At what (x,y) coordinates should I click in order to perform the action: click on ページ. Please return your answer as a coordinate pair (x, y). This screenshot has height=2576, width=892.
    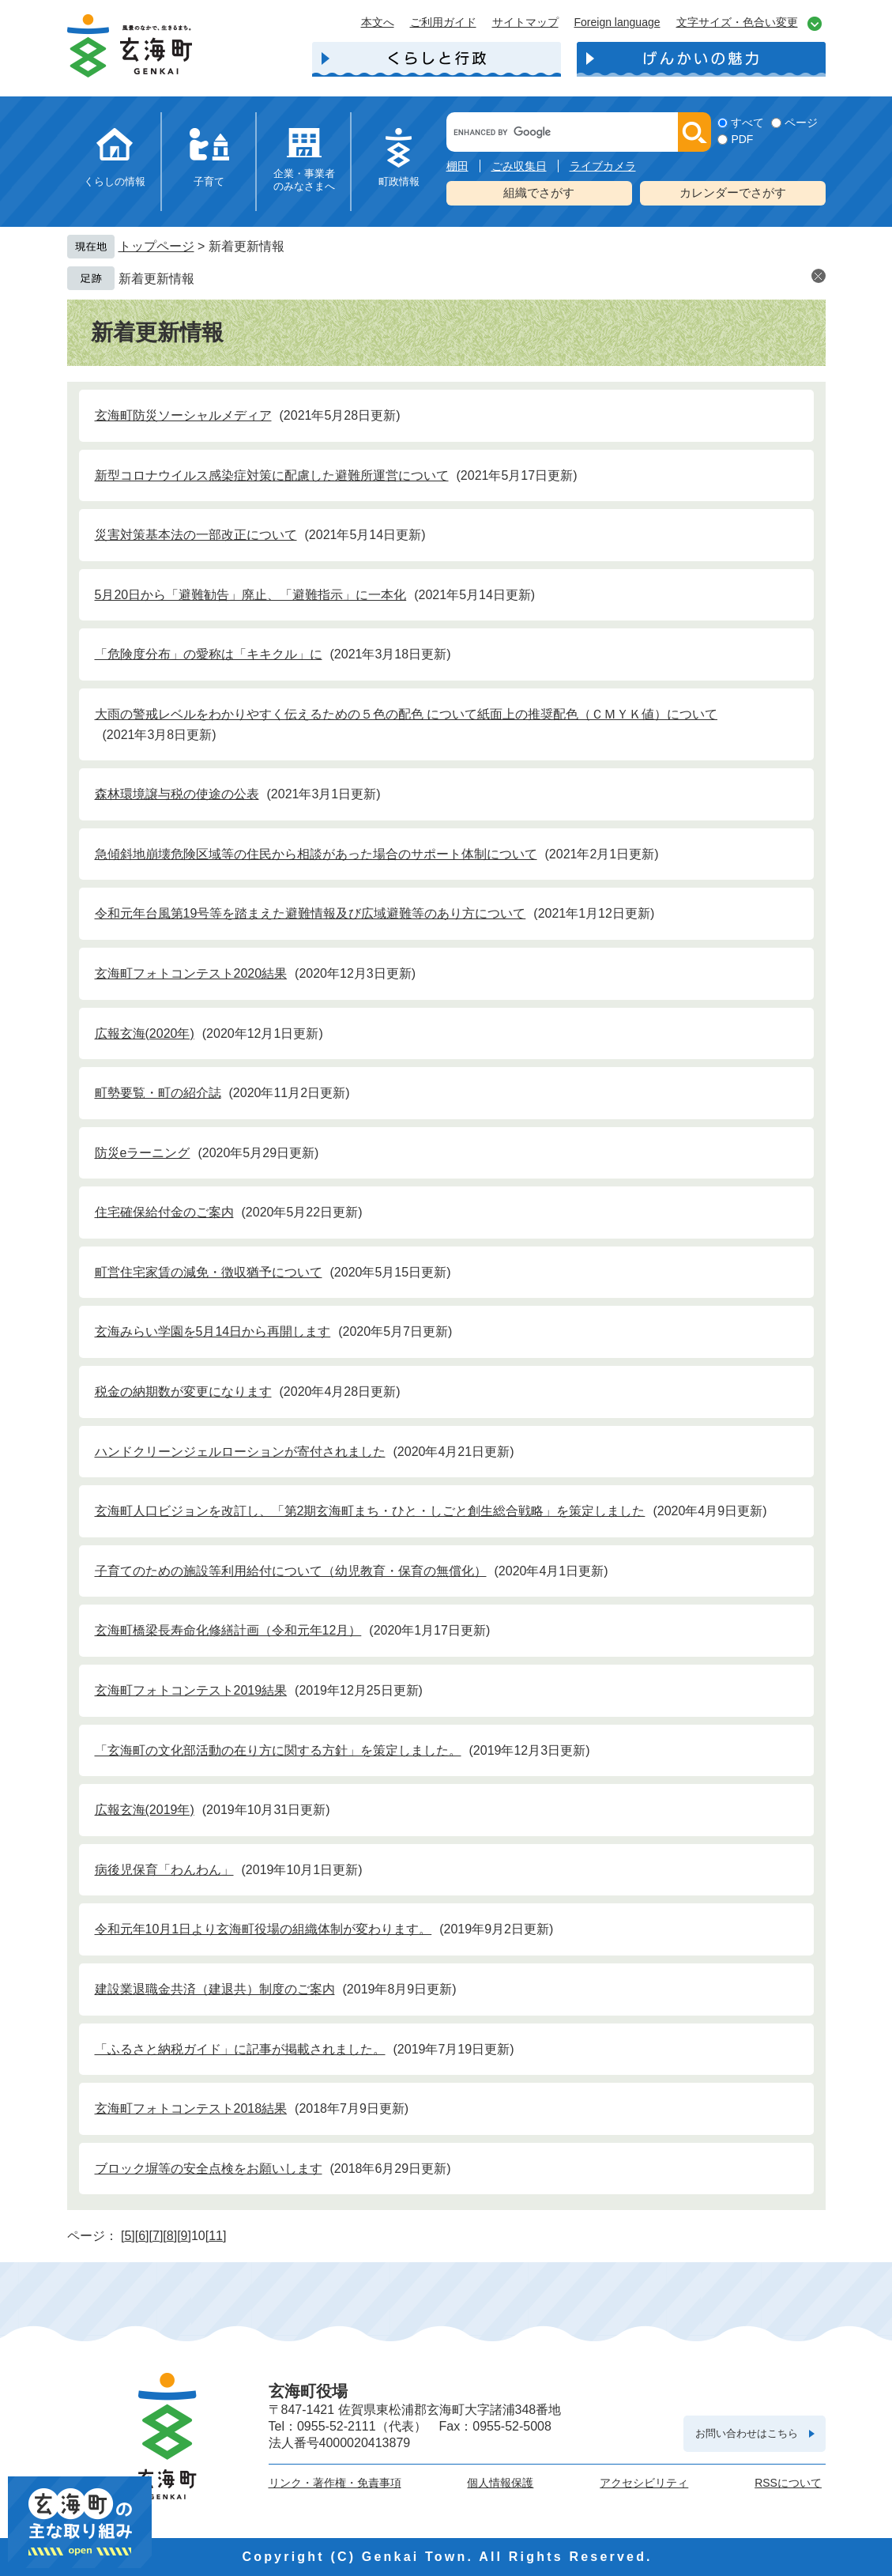
    Looking at the image, I should click on (801, 122).